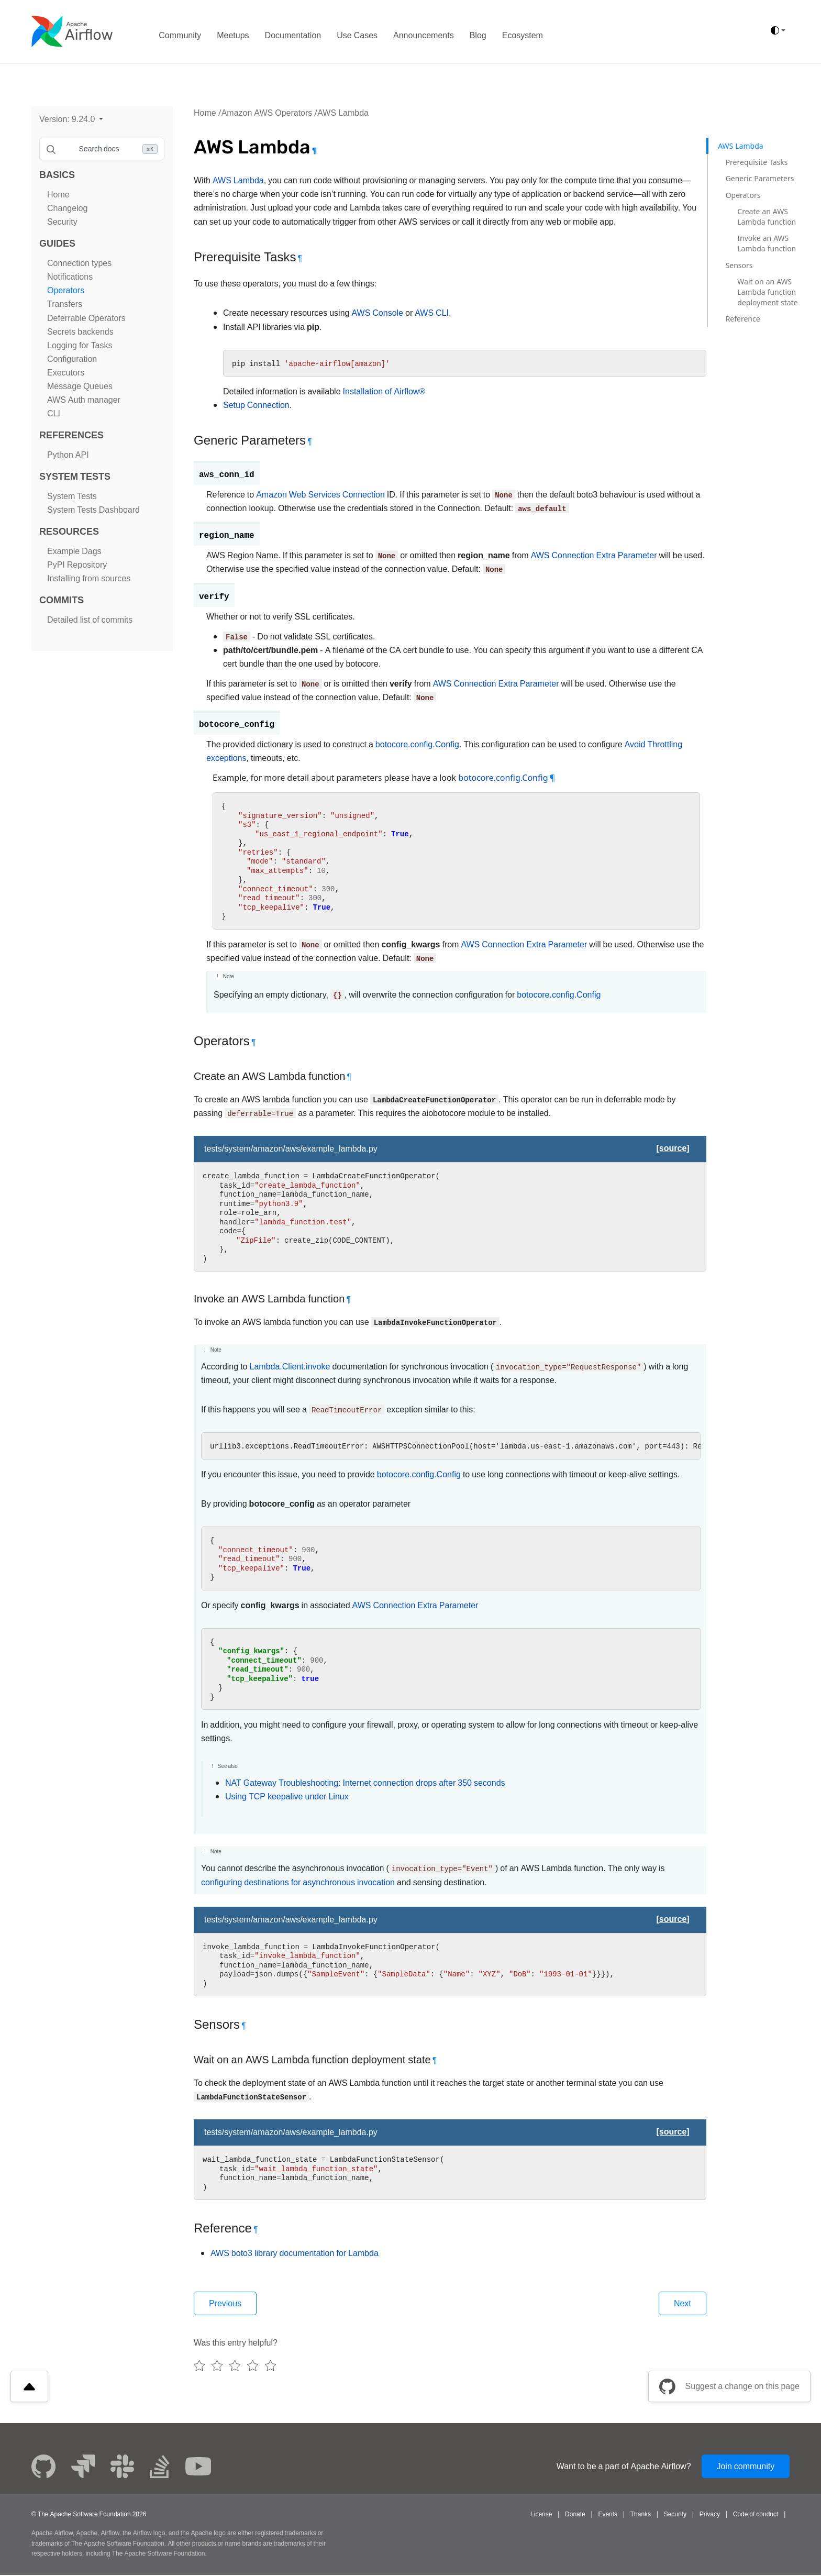 The width and height of the screenshot is (821, 2576). I want to click on Executors, so click(65, 373).